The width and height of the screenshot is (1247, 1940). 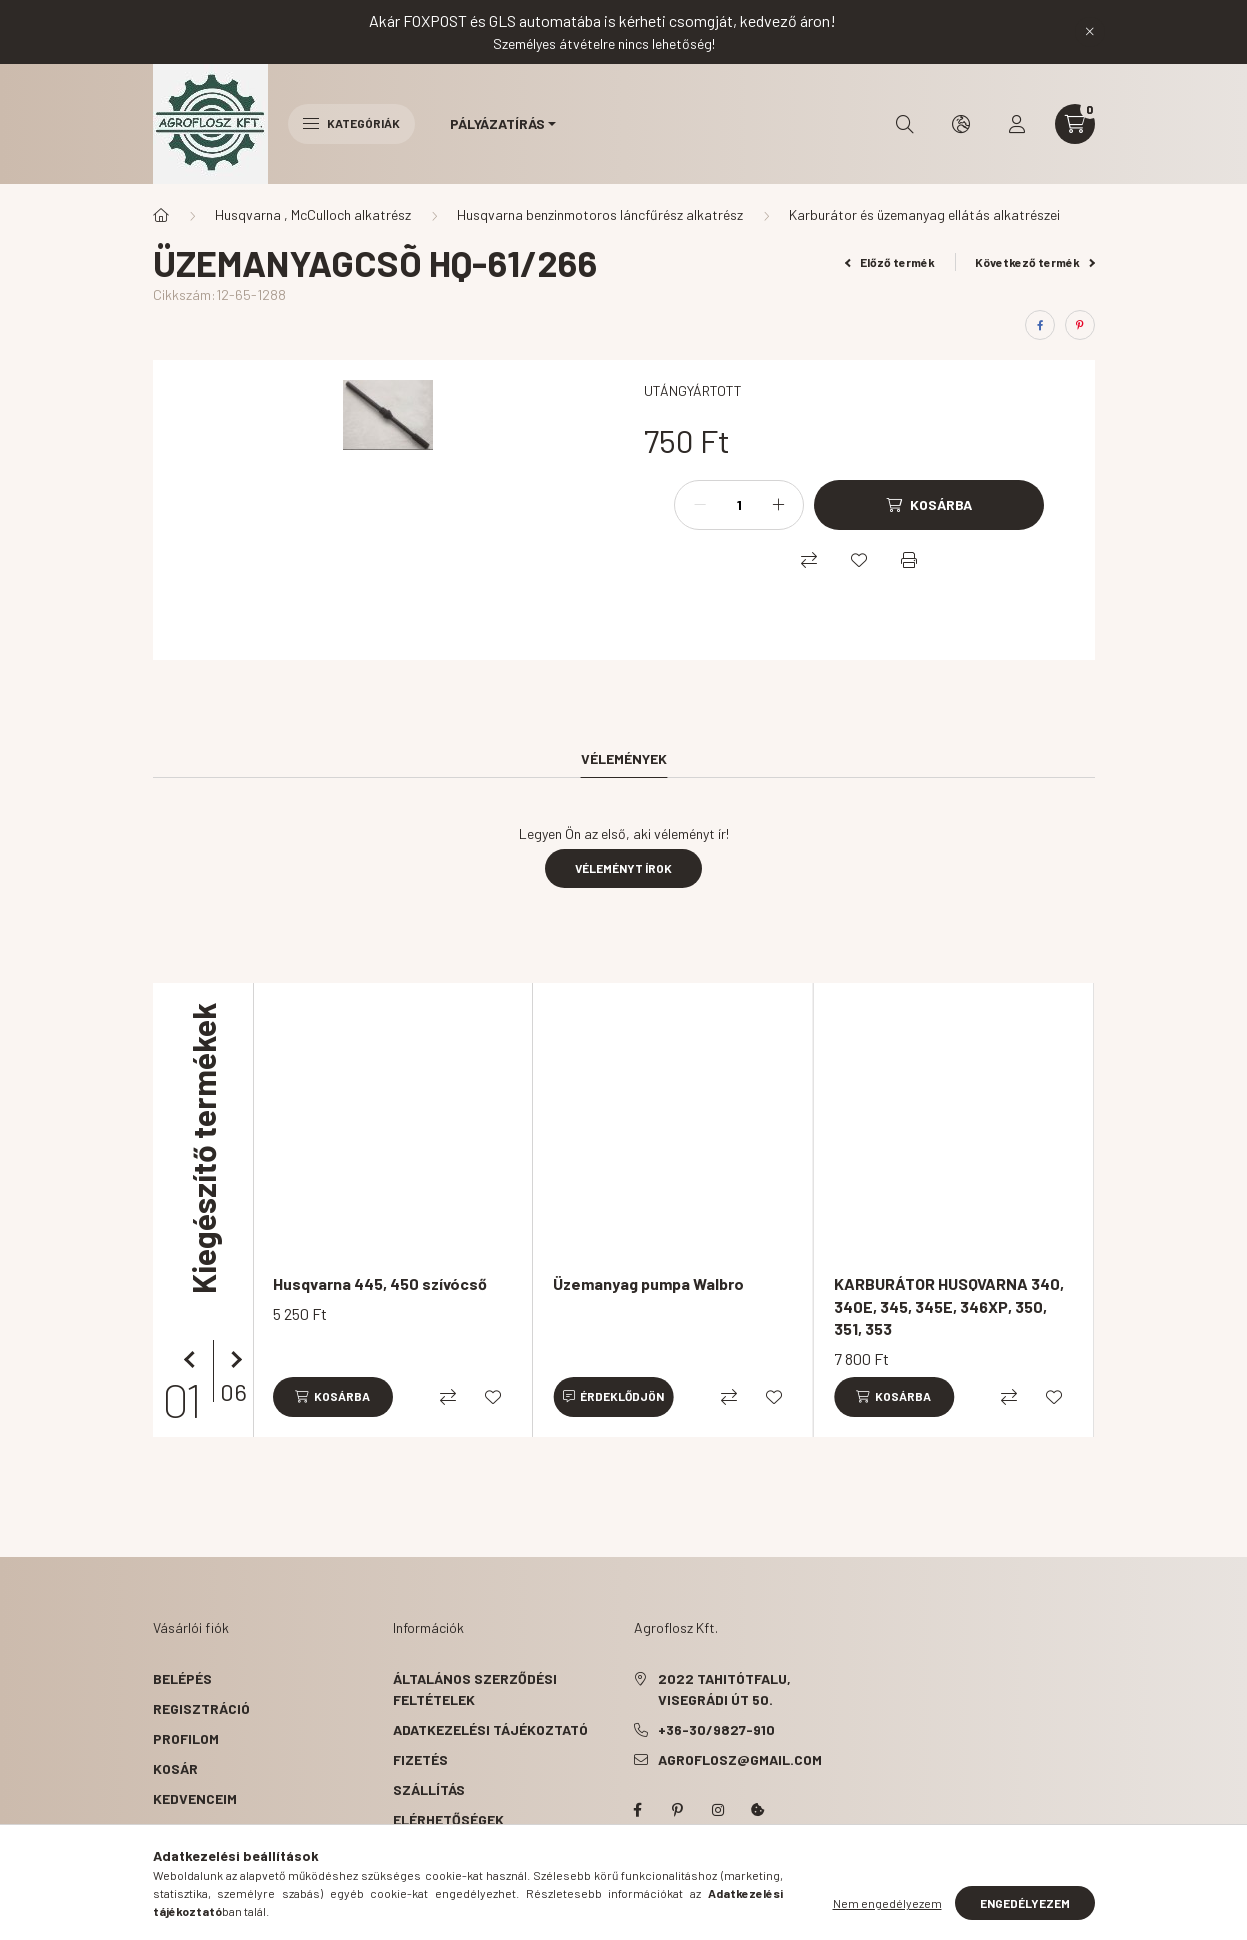 What do you see at coordinates (909, 560) in the screenshot?
I see `[Nyomtat]` at bounding box center [909, 560].